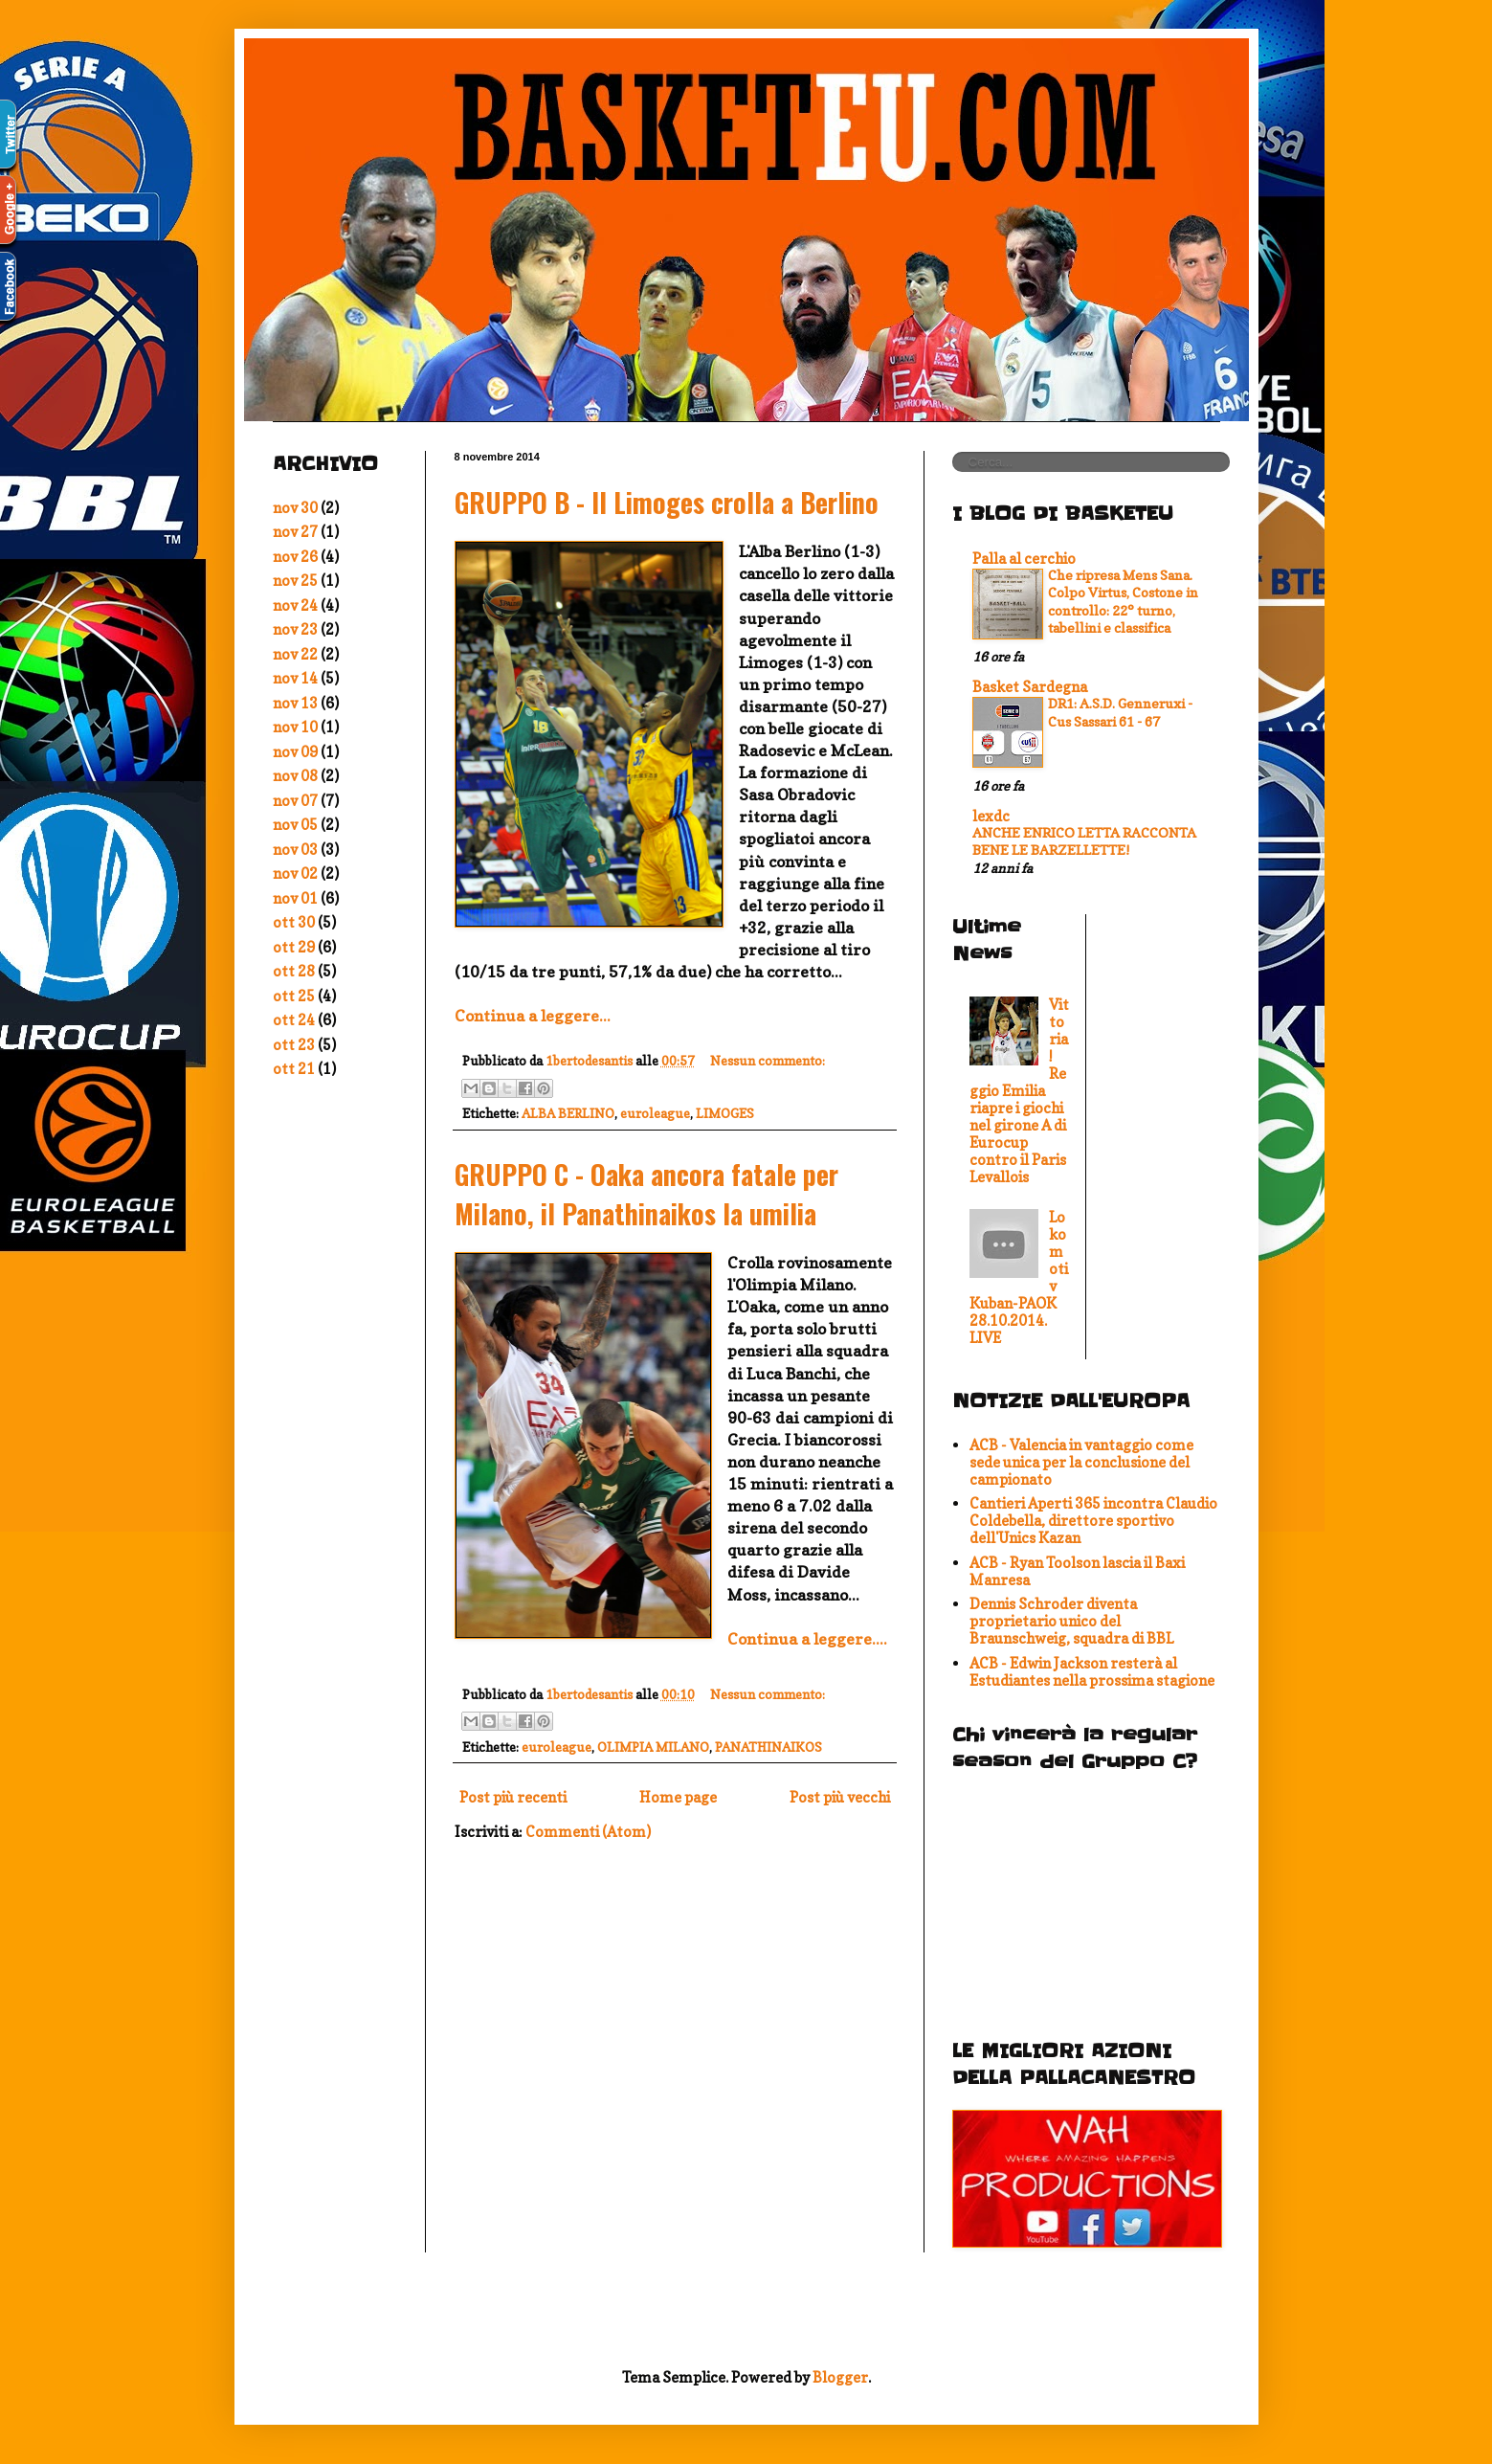  Describe the element at coordinates (295, 703) in the screenshot. I see `nov 13` at that location.